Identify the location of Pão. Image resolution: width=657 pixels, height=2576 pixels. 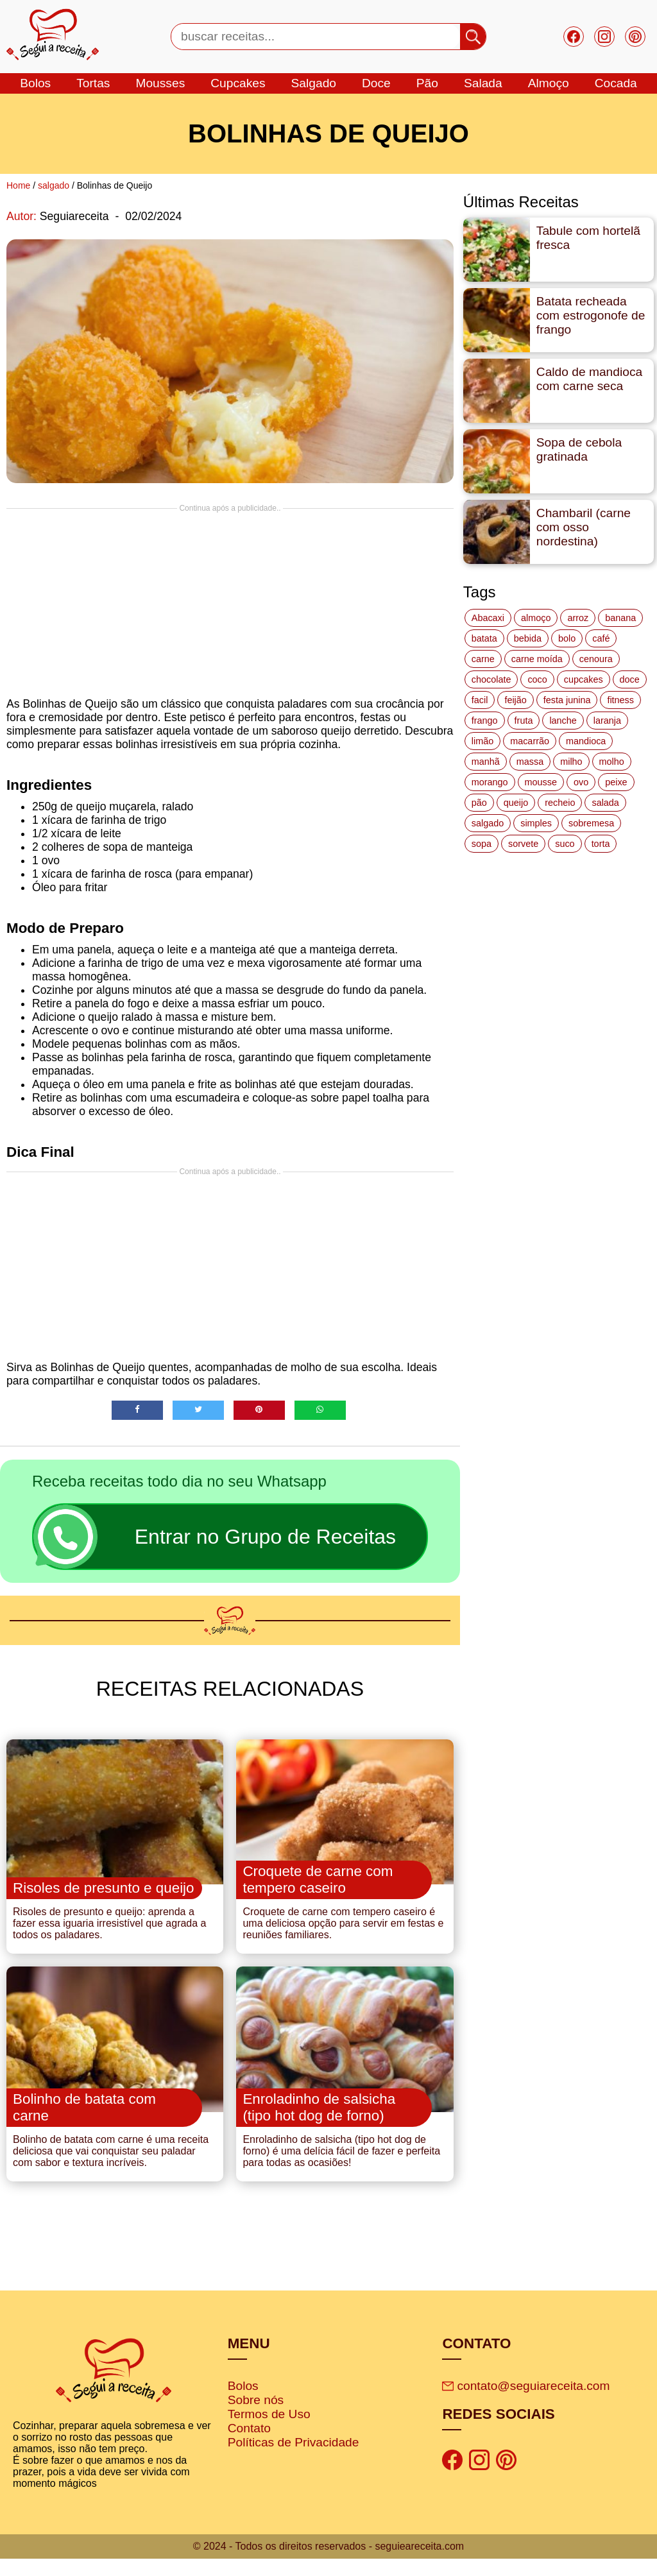
(427, 83).